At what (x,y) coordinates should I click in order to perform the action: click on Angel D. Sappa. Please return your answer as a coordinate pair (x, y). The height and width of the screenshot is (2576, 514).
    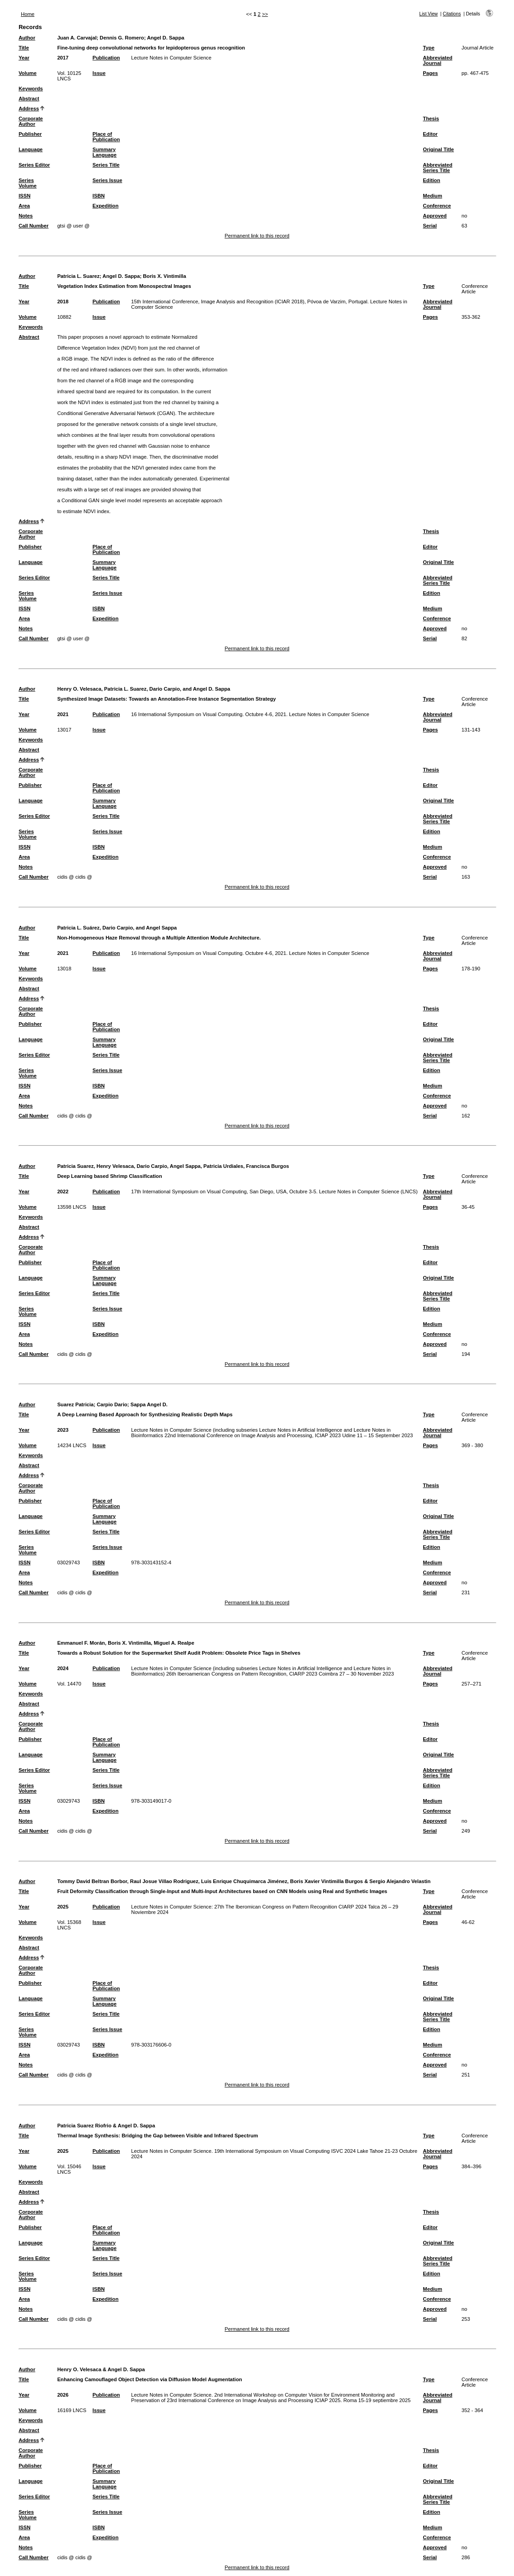
    Looking at the image, I should click on (165, 37).